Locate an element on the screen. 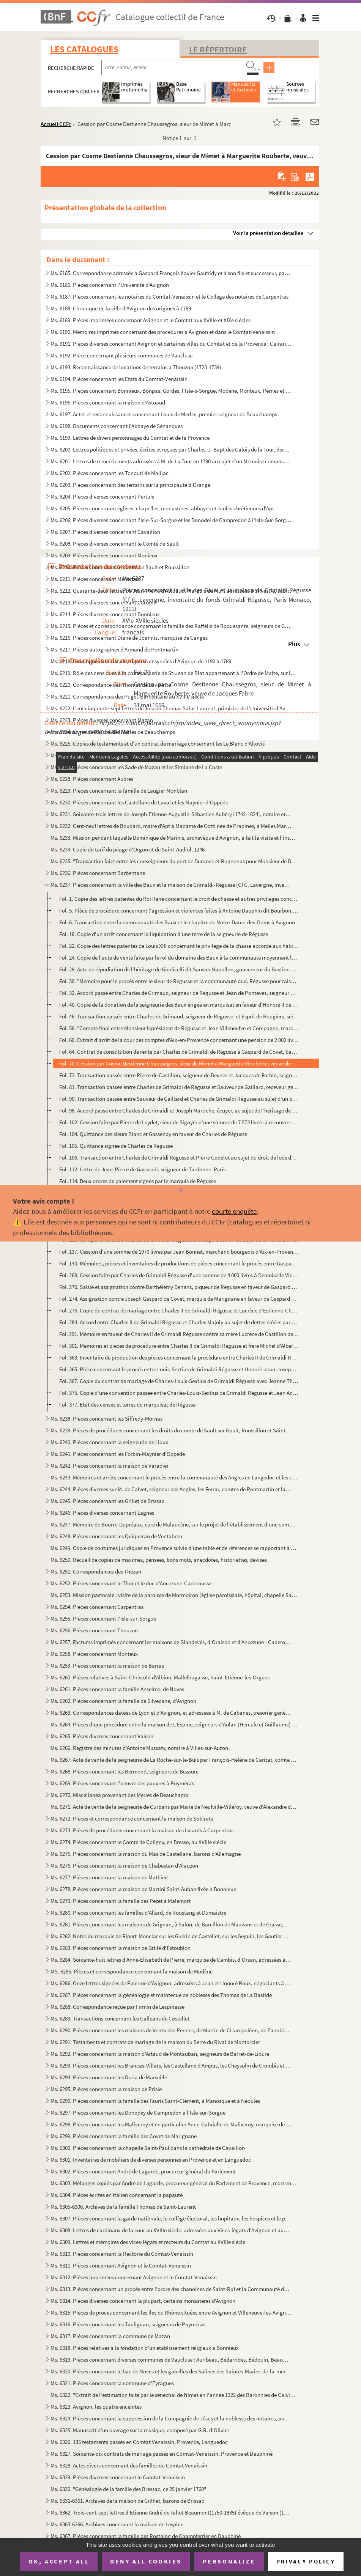  Ms. 6222. Cent cinquante-sept lettres de Joseph Thomas Saint-Laurent, primicier de l'Université d'Avignon à so... is located at coordinates (171, 708).